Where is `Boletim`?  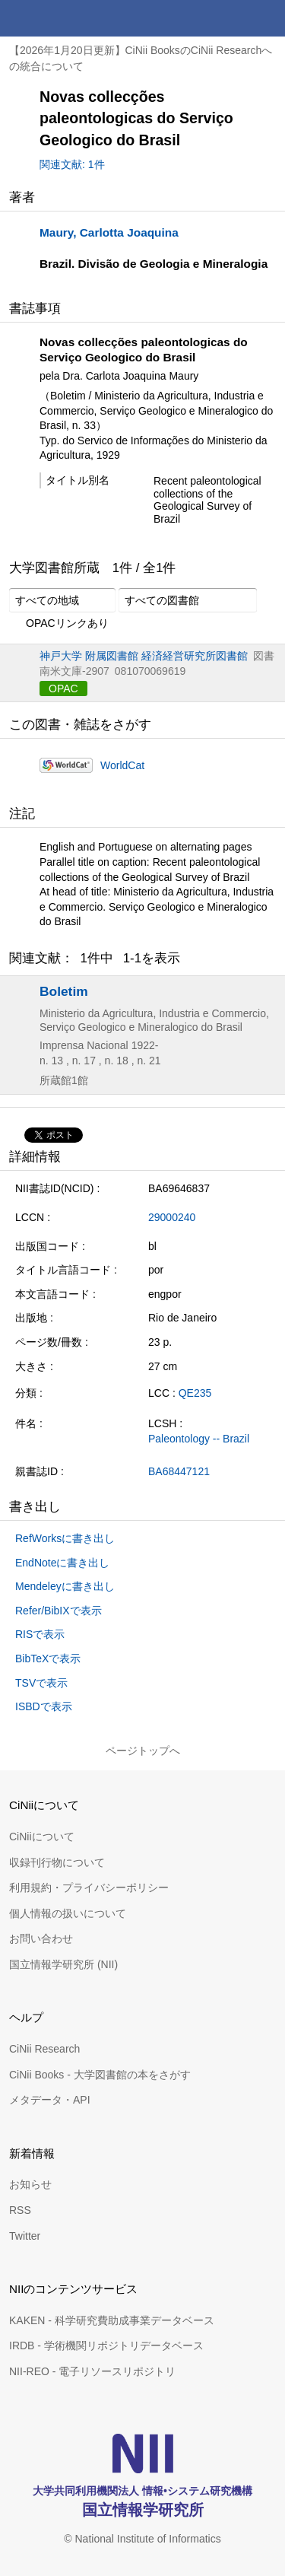
Boletim is located at coordinates (64, 991).